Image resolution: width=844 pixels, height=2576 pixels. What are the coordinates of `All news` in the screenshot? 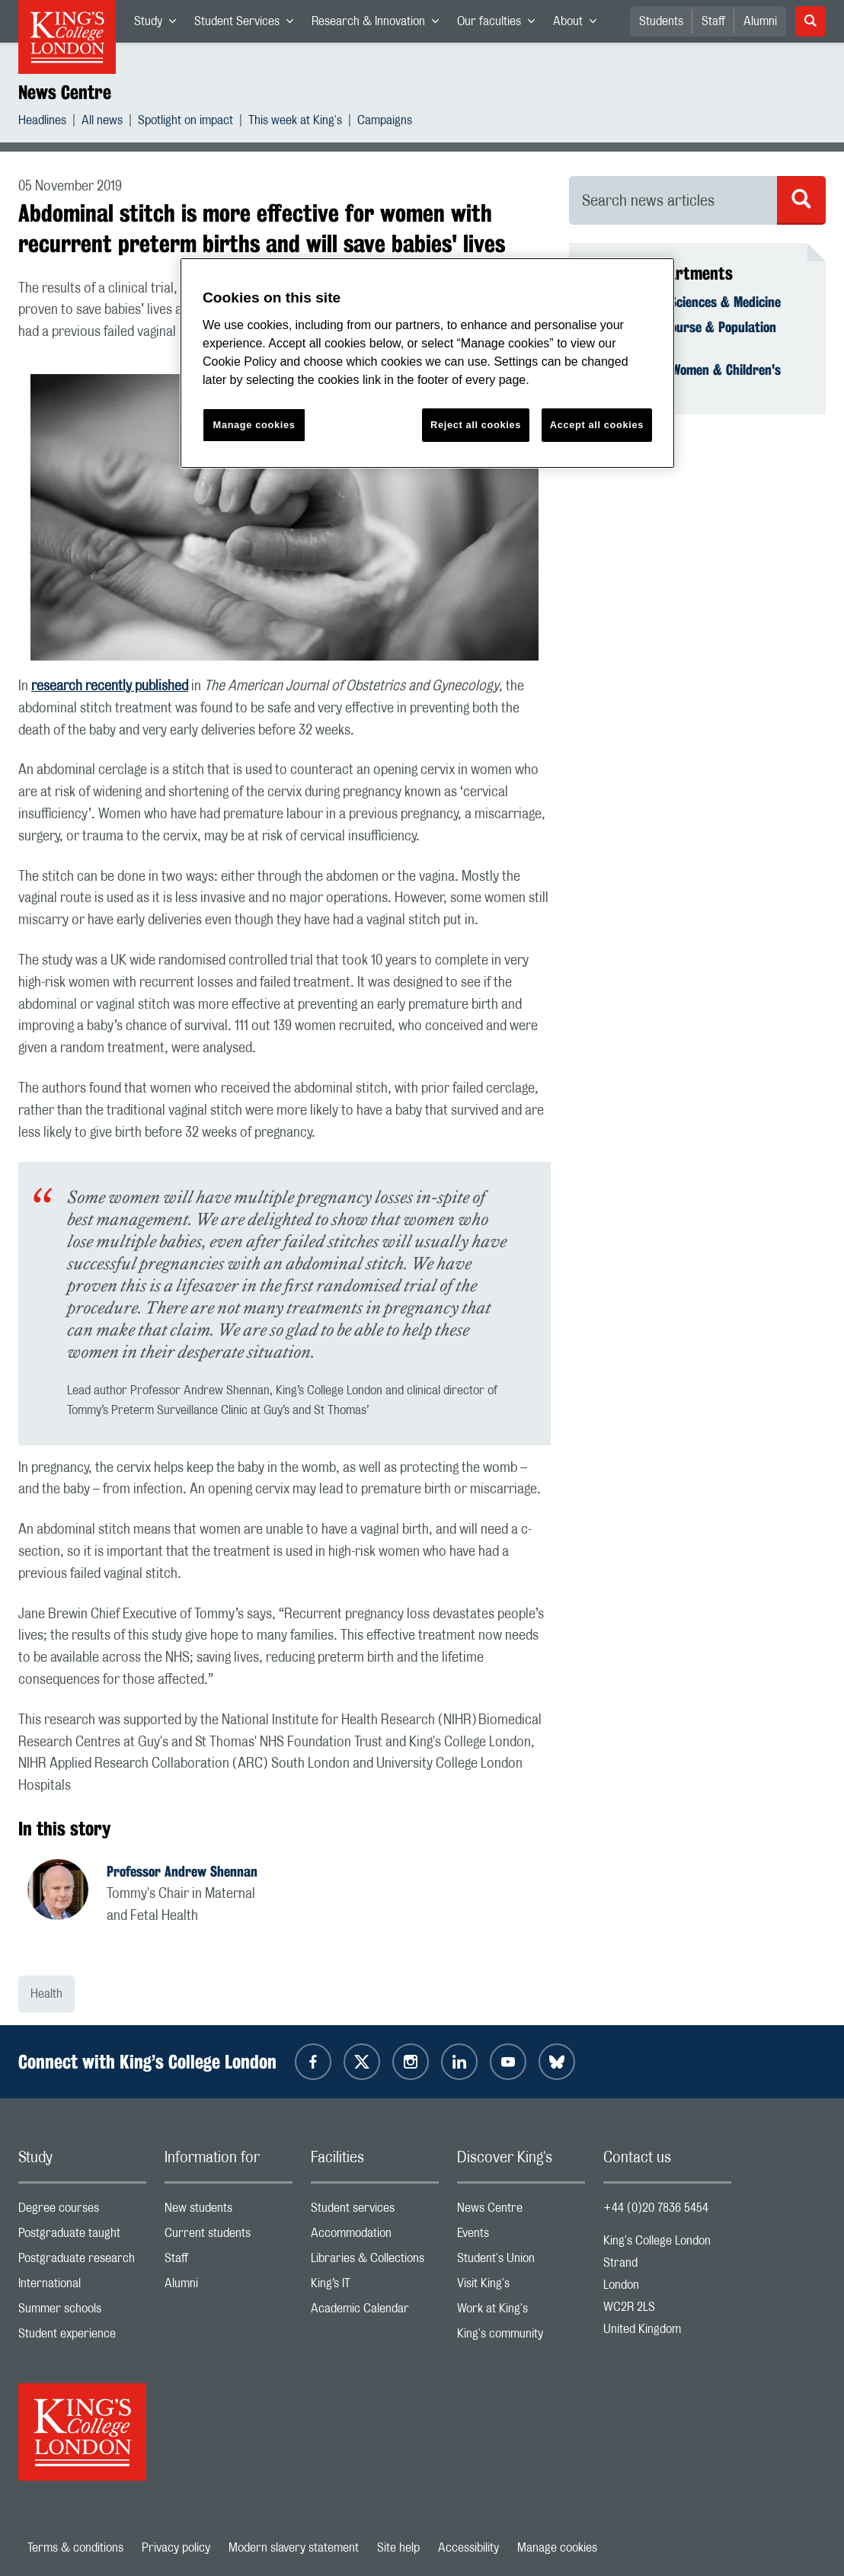 It's located at (102, 122).